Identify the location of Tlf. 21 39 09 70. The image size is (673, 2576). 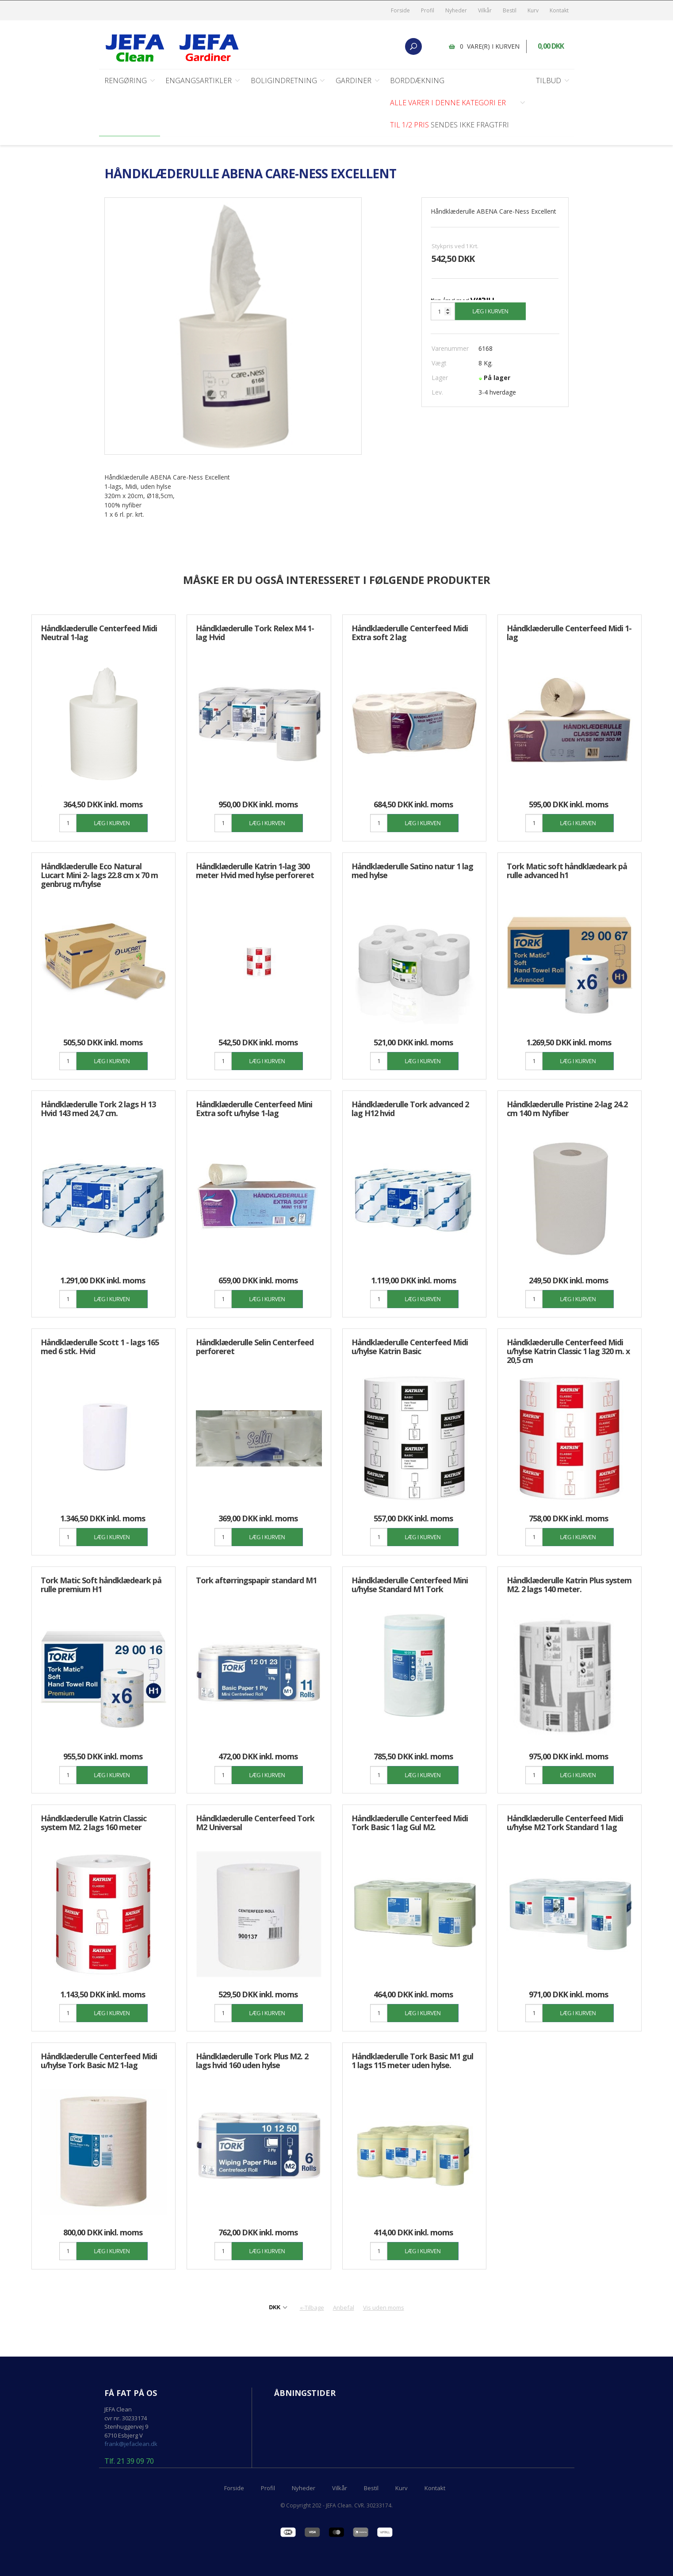
(129, 2461).